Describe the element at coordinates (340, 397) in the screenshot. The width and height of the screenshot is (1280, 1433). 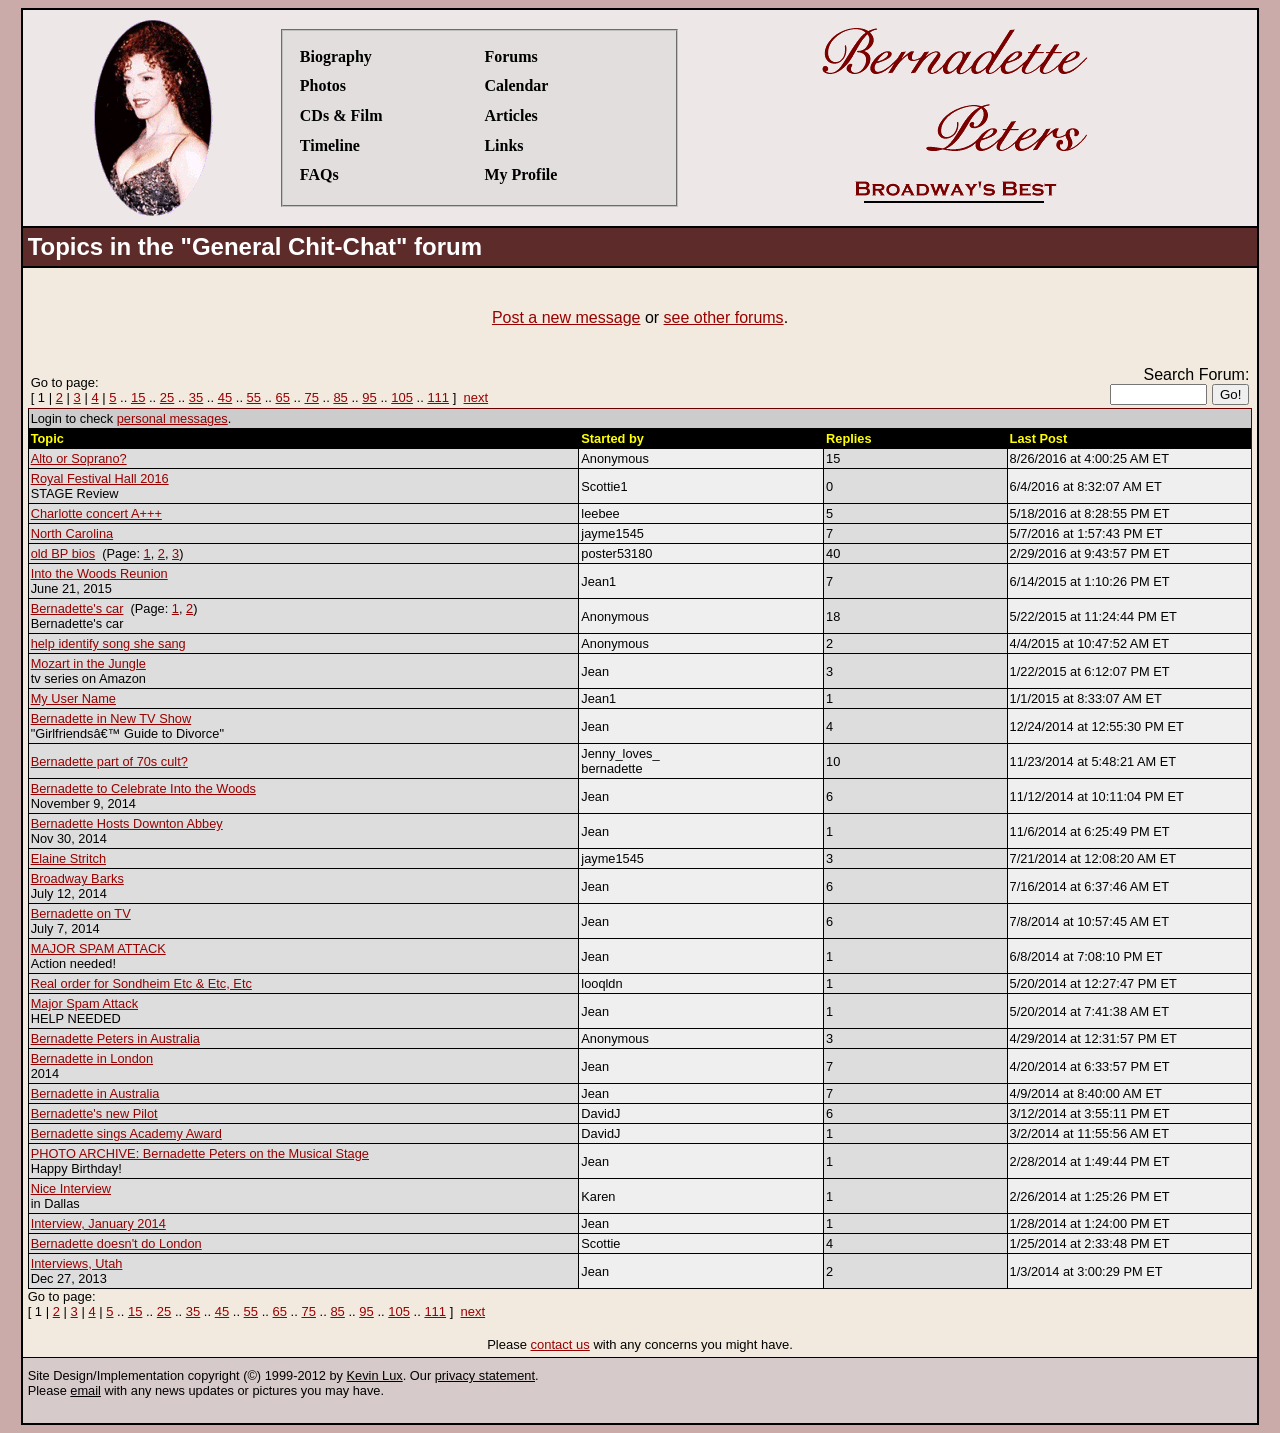
I see `85` at that location.